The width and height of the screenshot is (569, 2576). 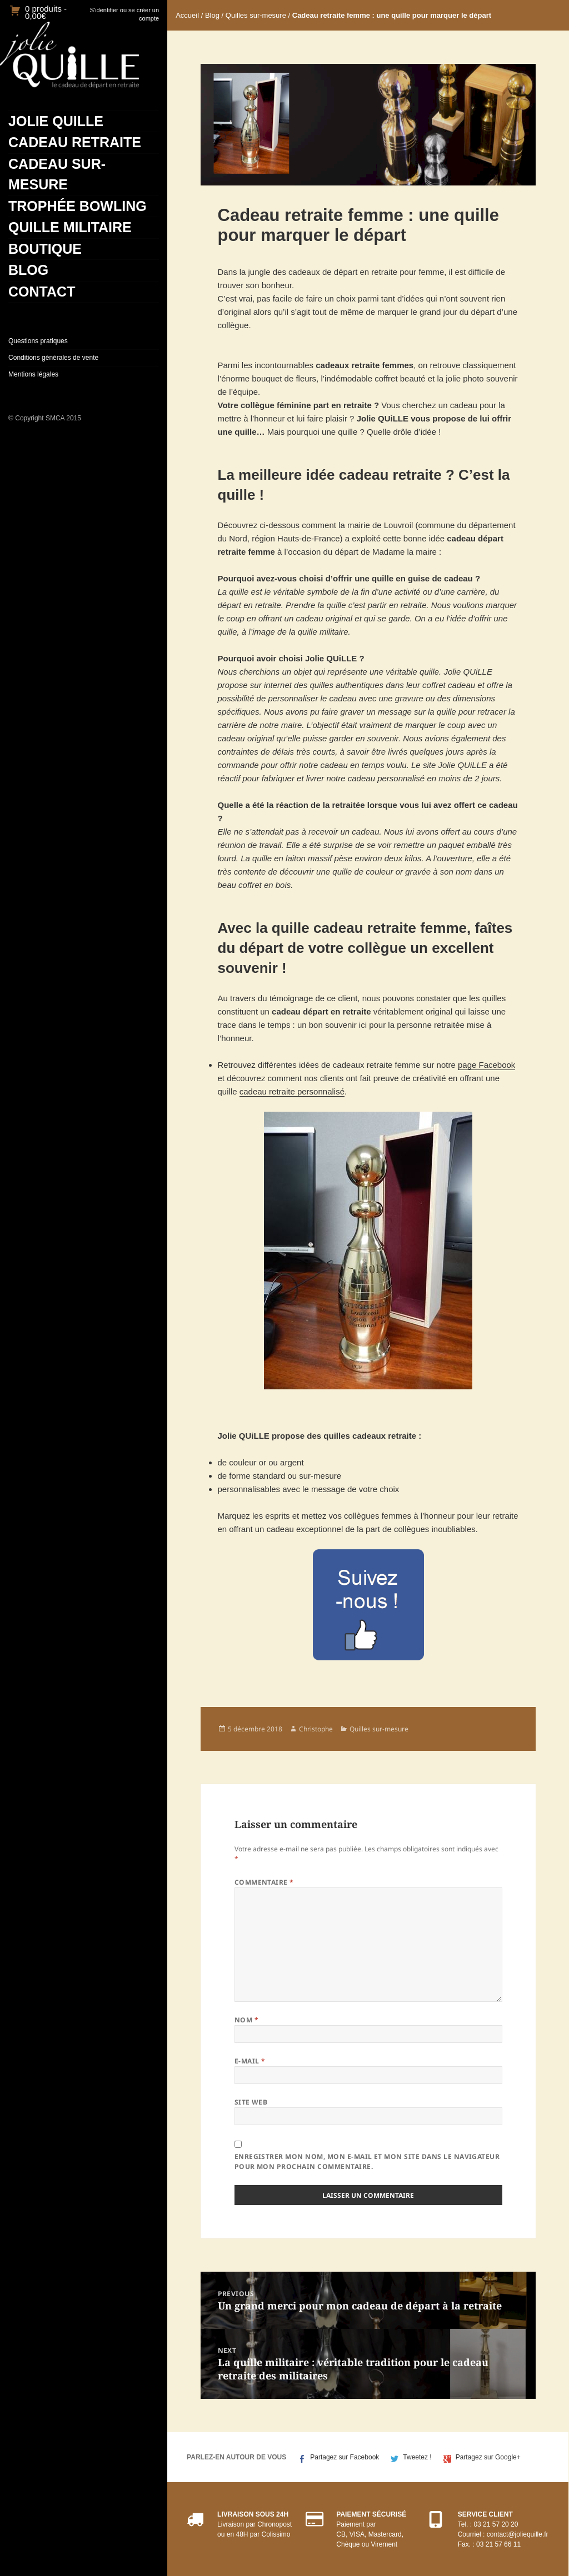 What do you see at coordinates (55, 121) in the screenshot?
I see `Jolie Quille` at bounding box center [55, 121].